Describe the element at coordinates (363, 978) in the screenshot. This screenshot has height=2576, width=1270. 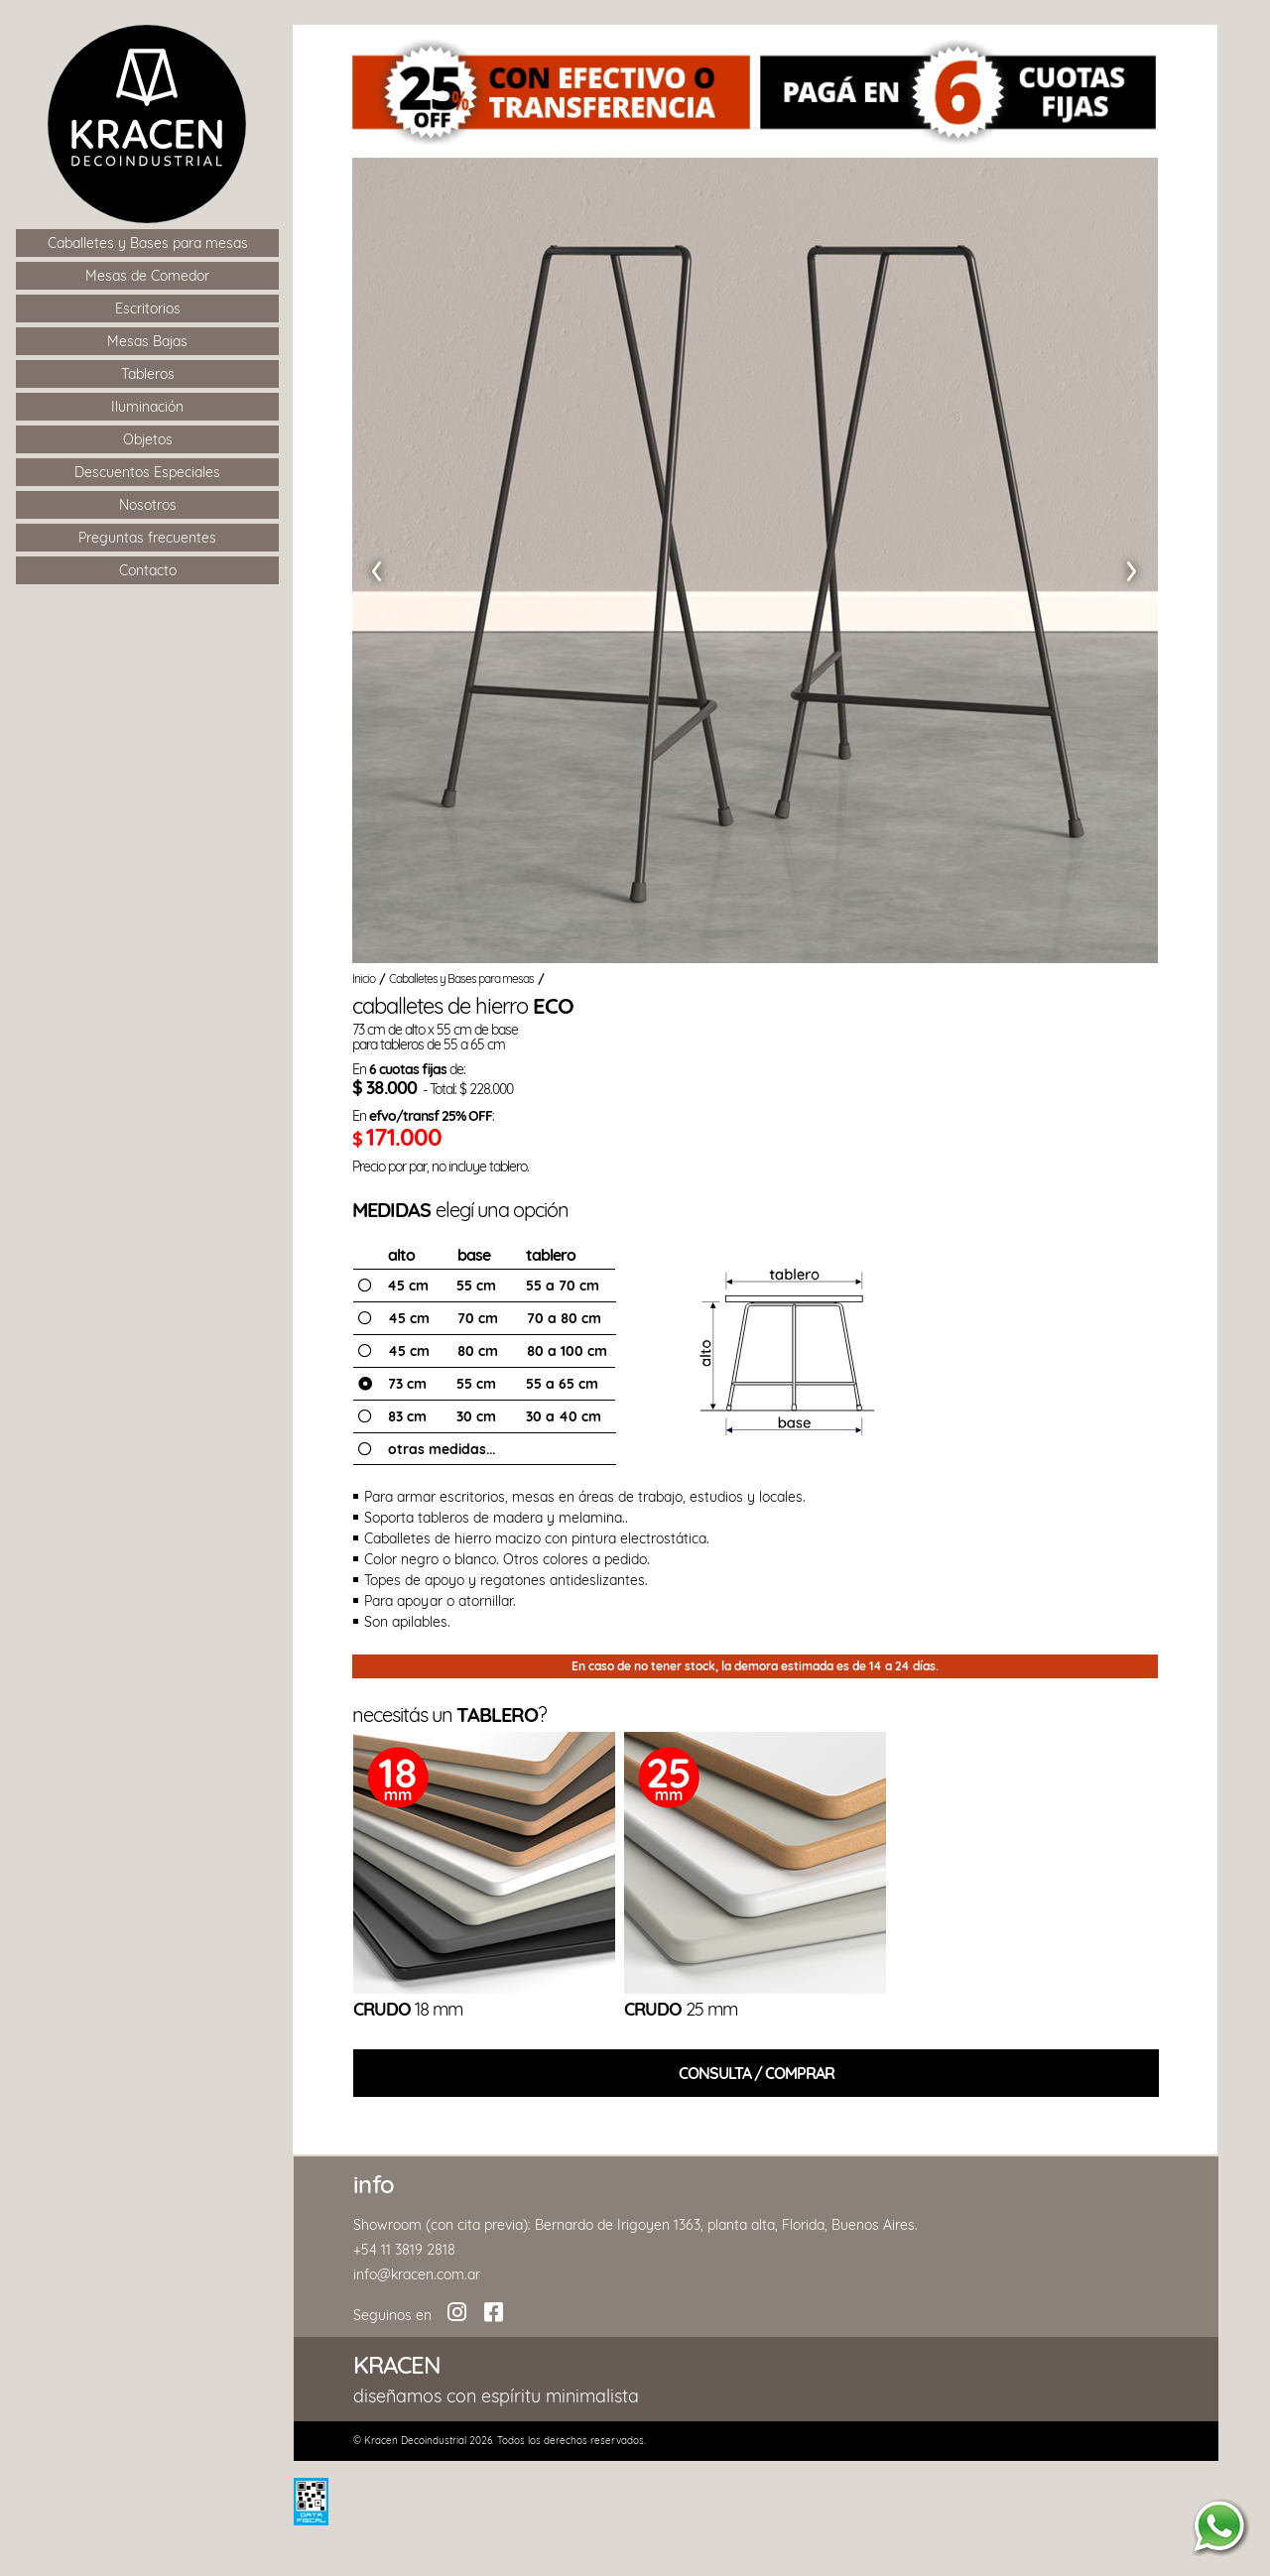
I see `Inicio` at that location.